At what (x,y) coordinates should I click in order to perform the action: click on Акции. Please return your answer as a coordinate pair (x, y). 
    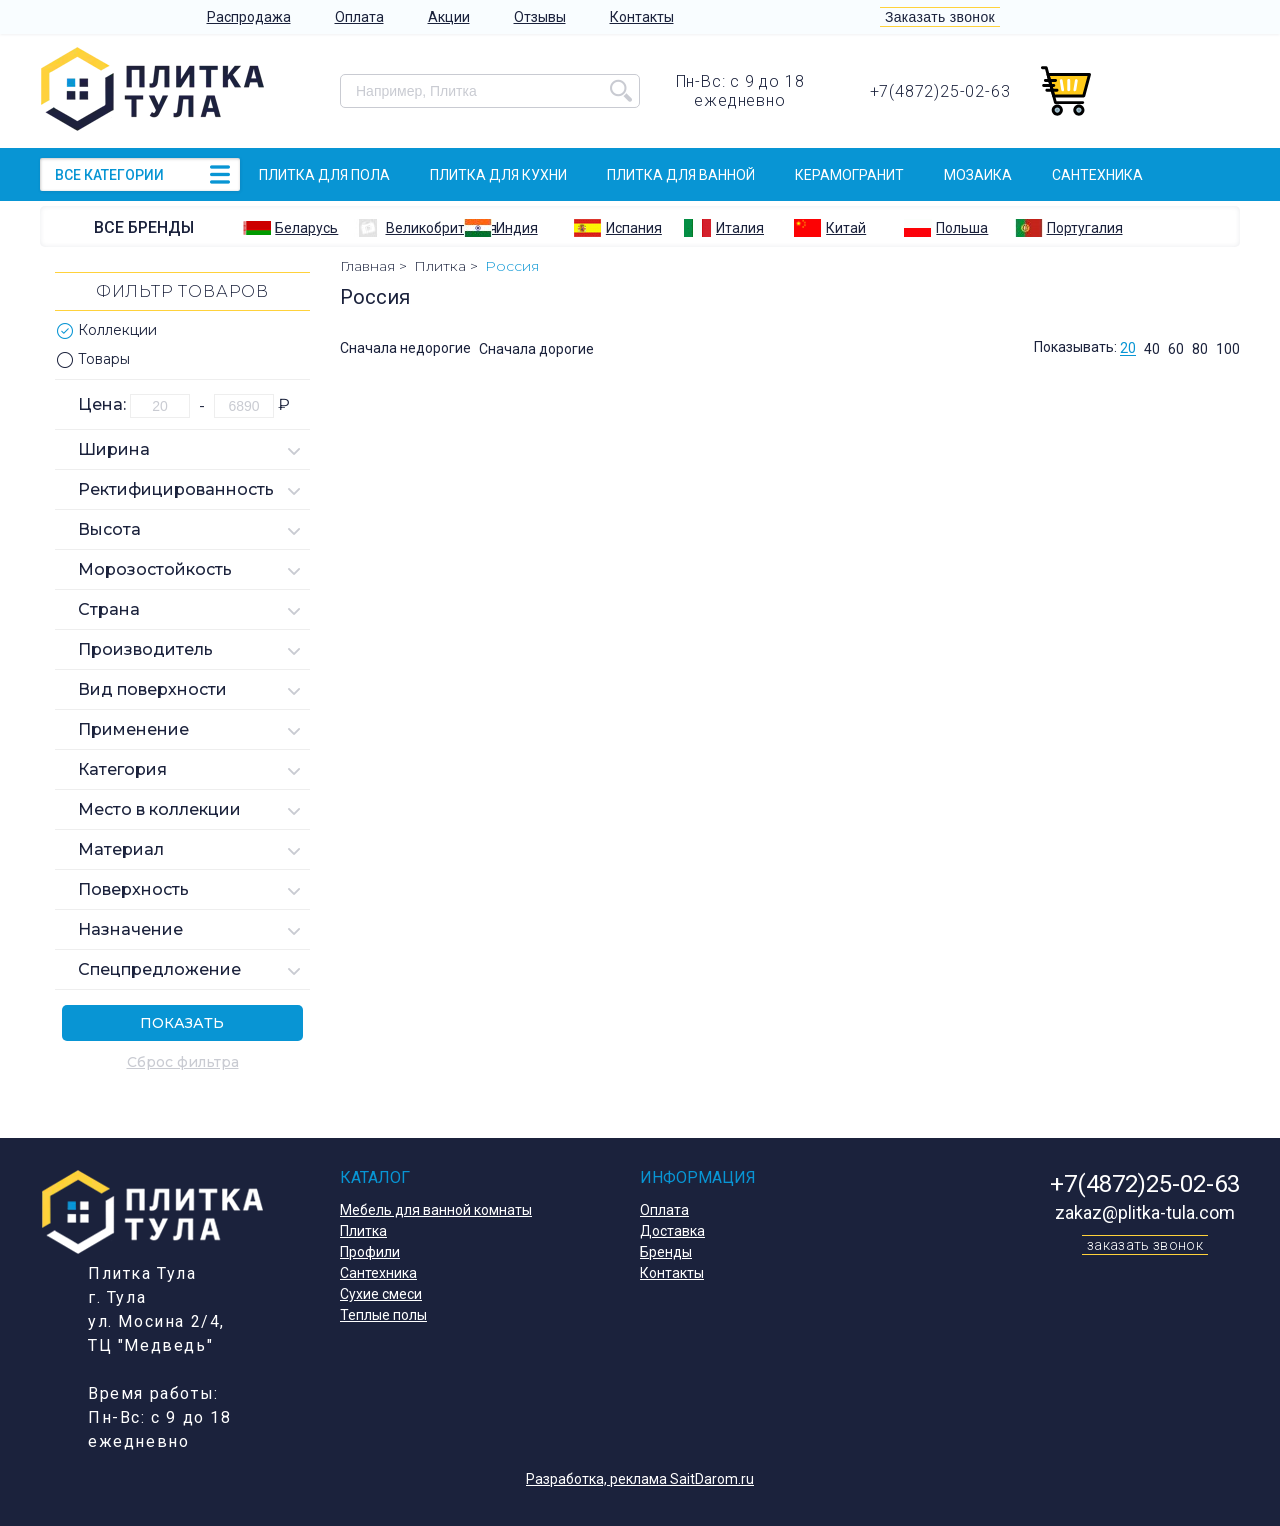
    Looking at the image, I should click on (449, 17).